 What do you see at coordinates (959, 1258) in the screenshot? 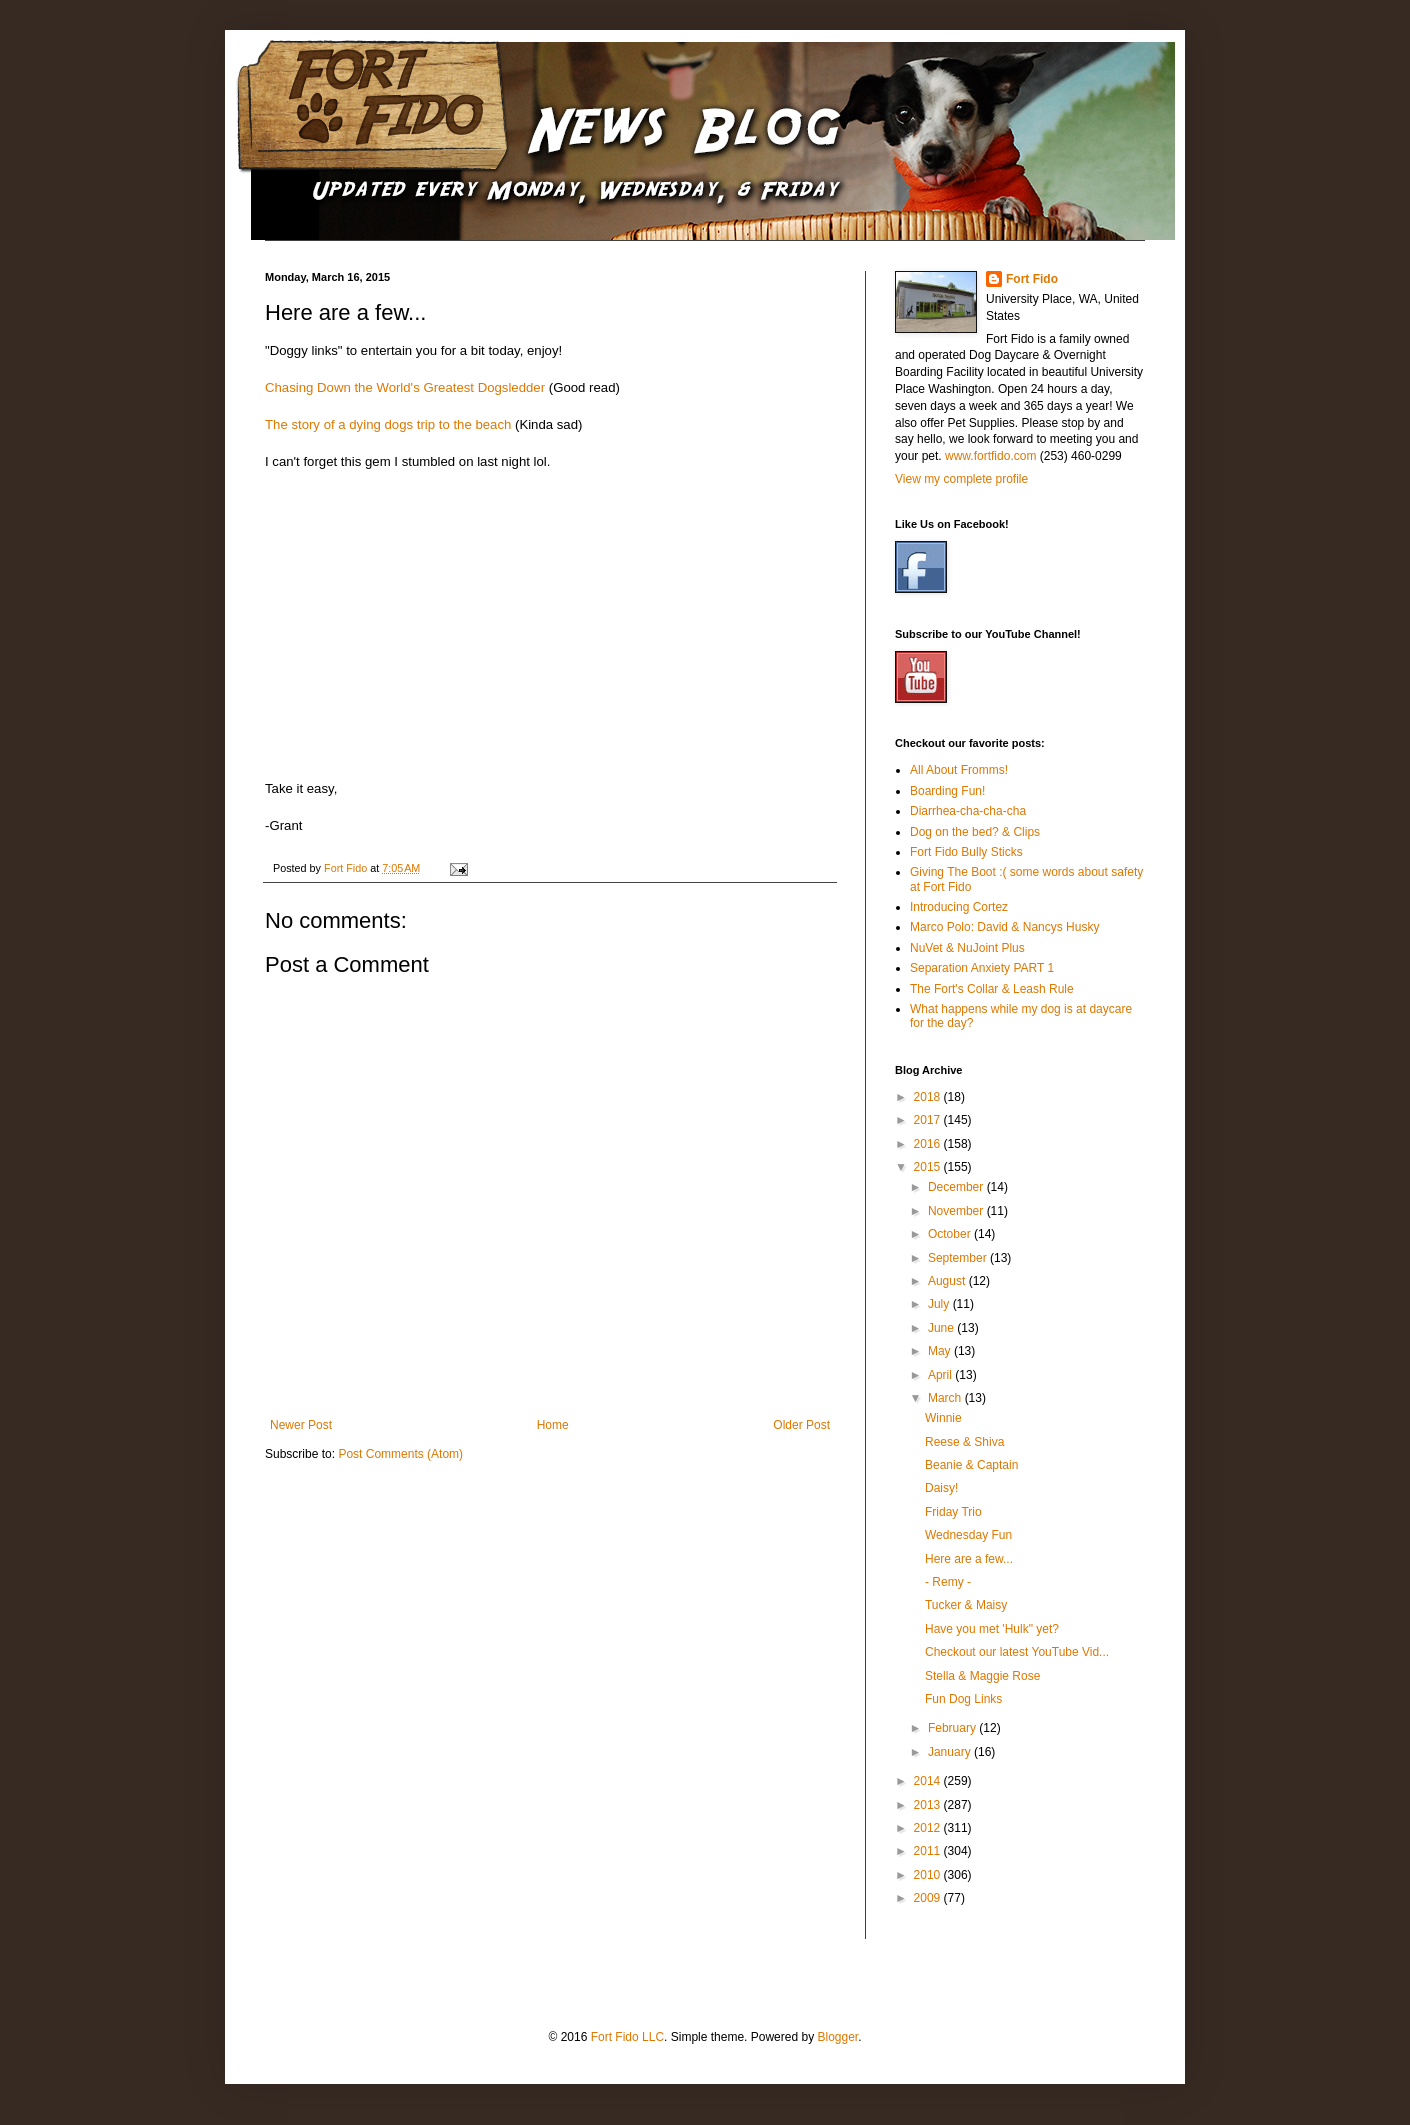
I see `September` at bounding box center [959, 1258].